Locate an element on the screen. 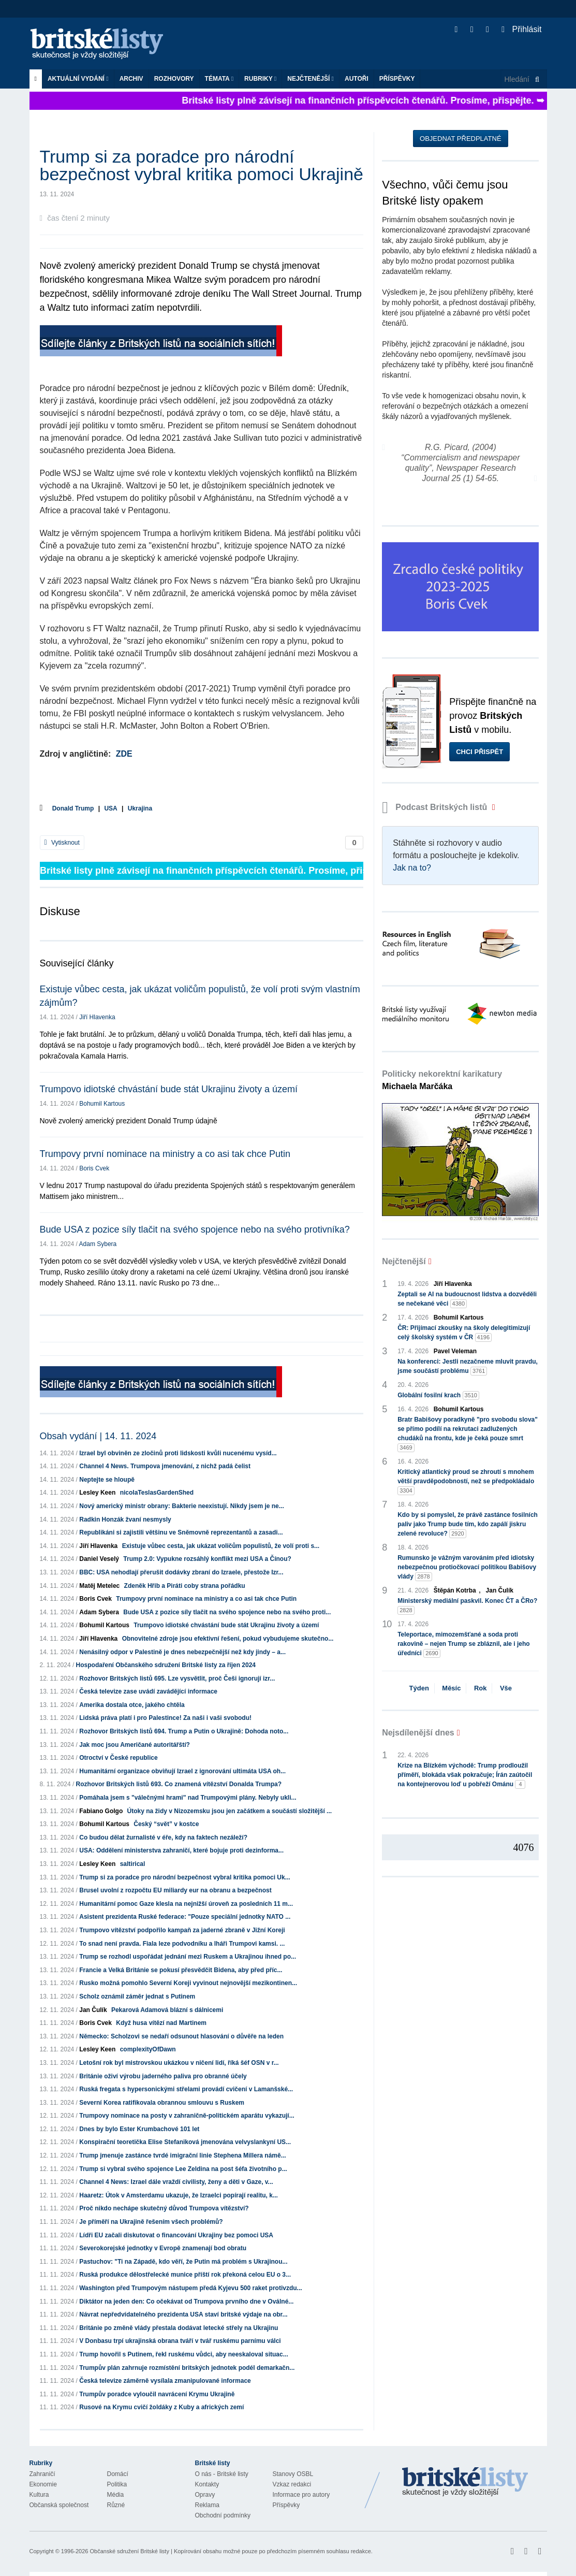  Trumpův plán zahrnuje rozmístění britských jednotek podél demarkačn... is located at coordinates (186, 2367).